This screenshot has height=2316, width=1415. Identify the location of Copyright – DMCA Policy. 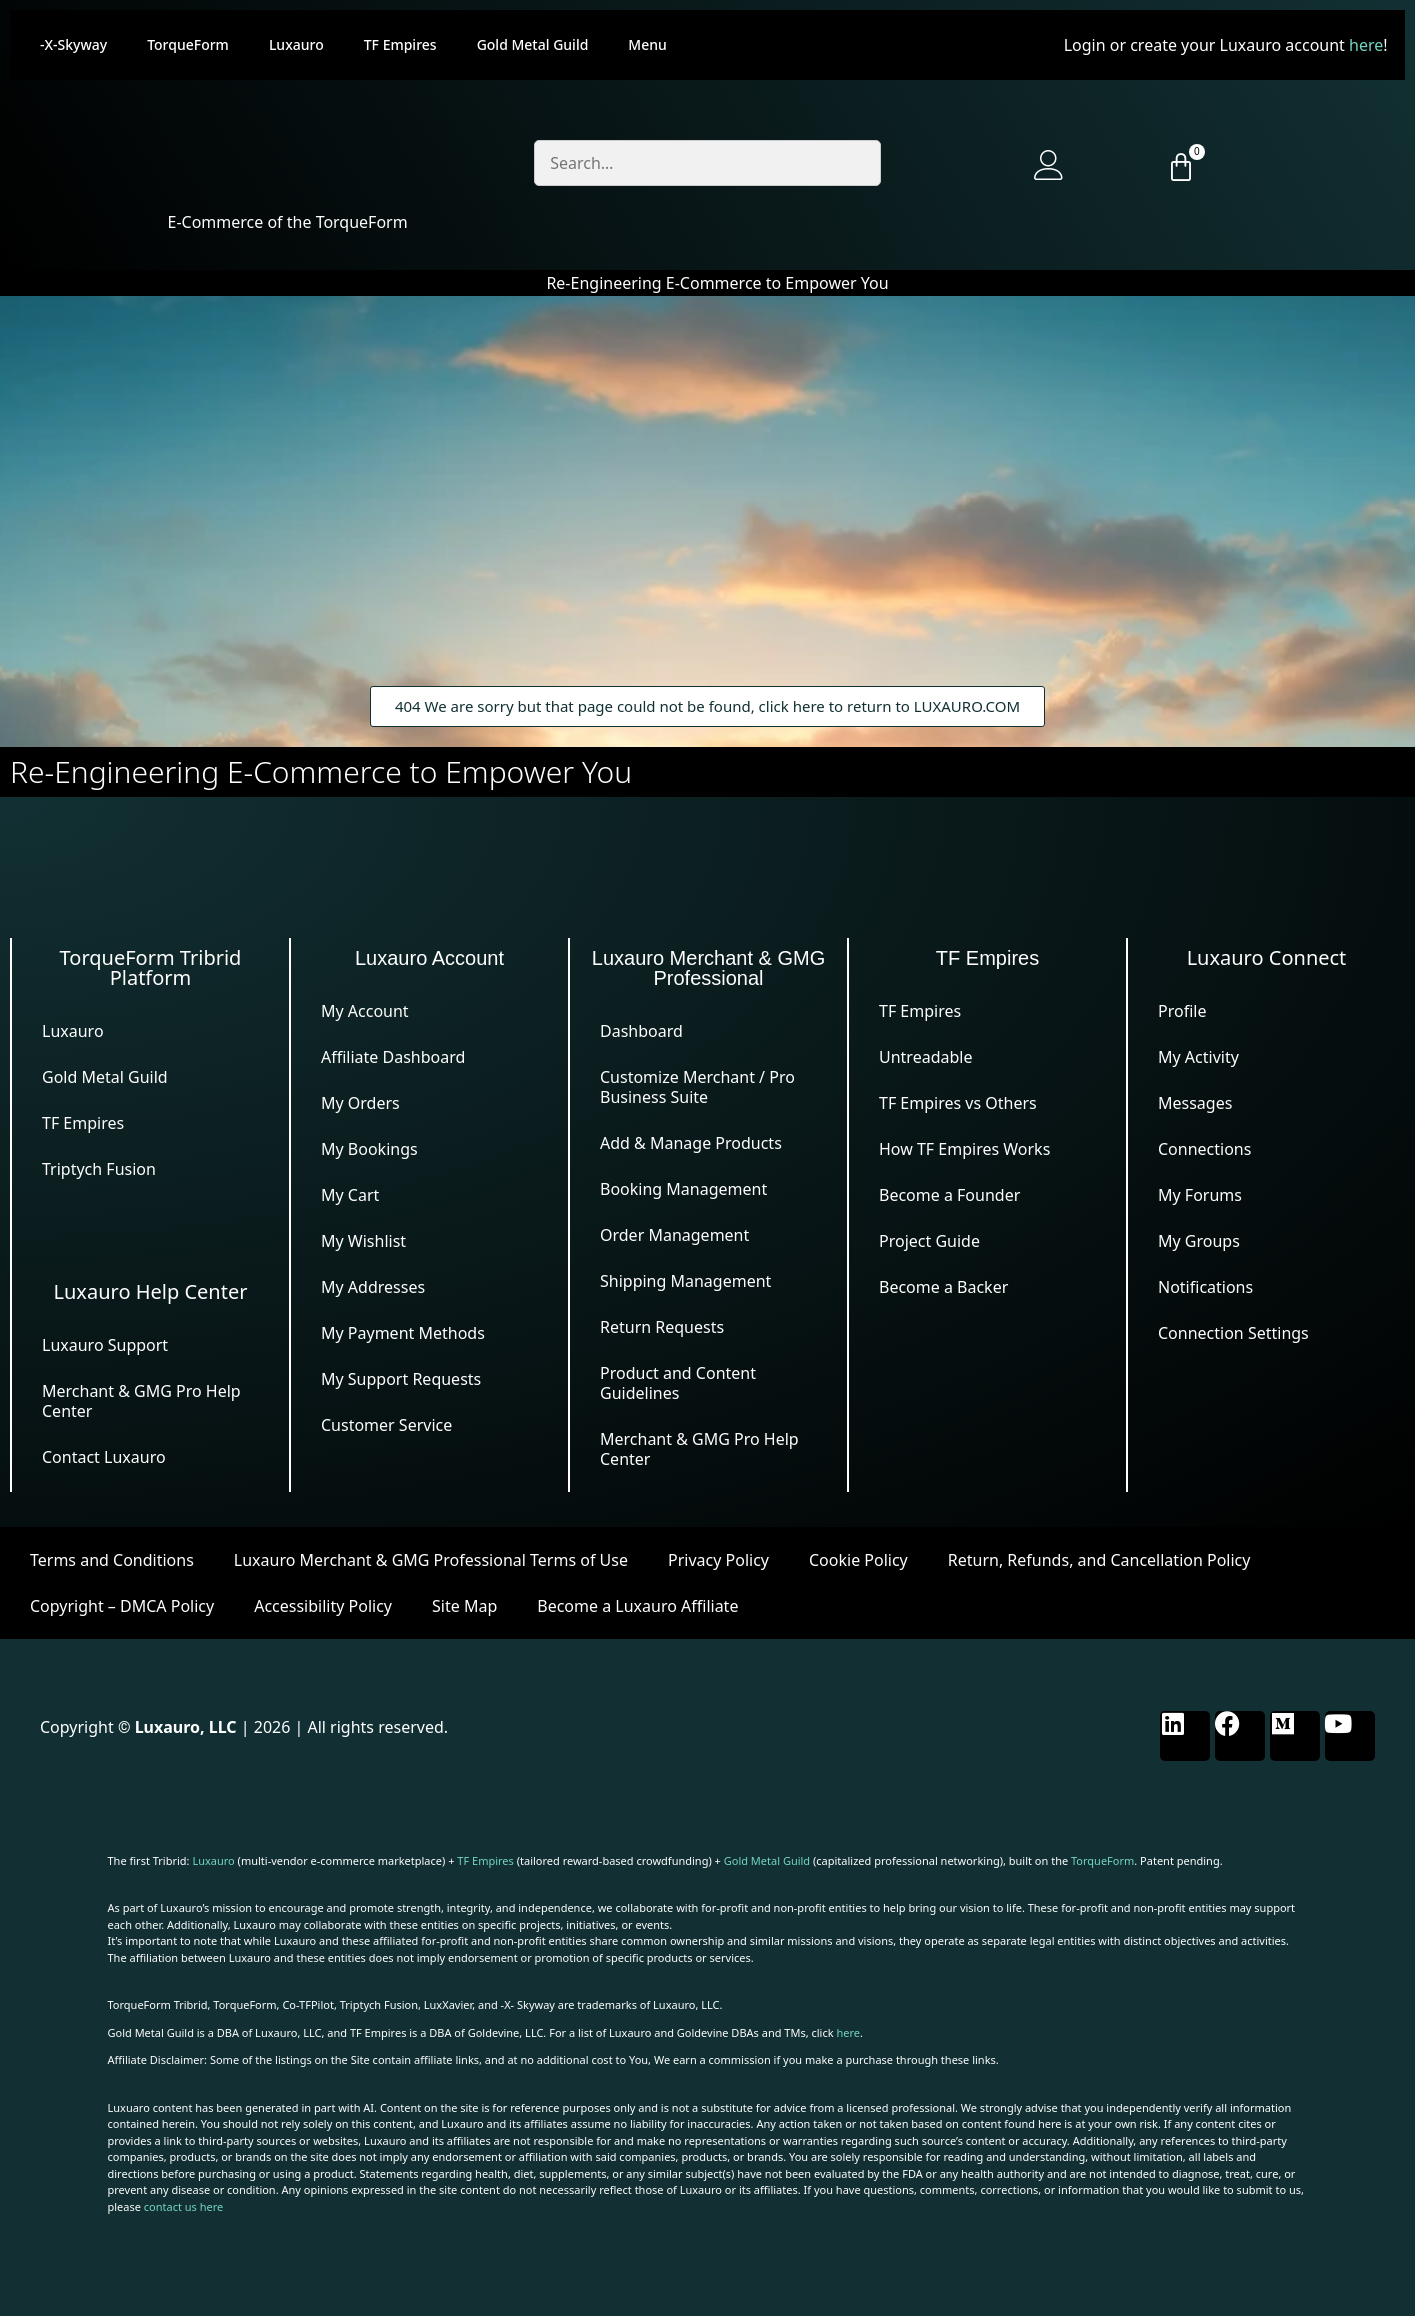
(122, 1606).